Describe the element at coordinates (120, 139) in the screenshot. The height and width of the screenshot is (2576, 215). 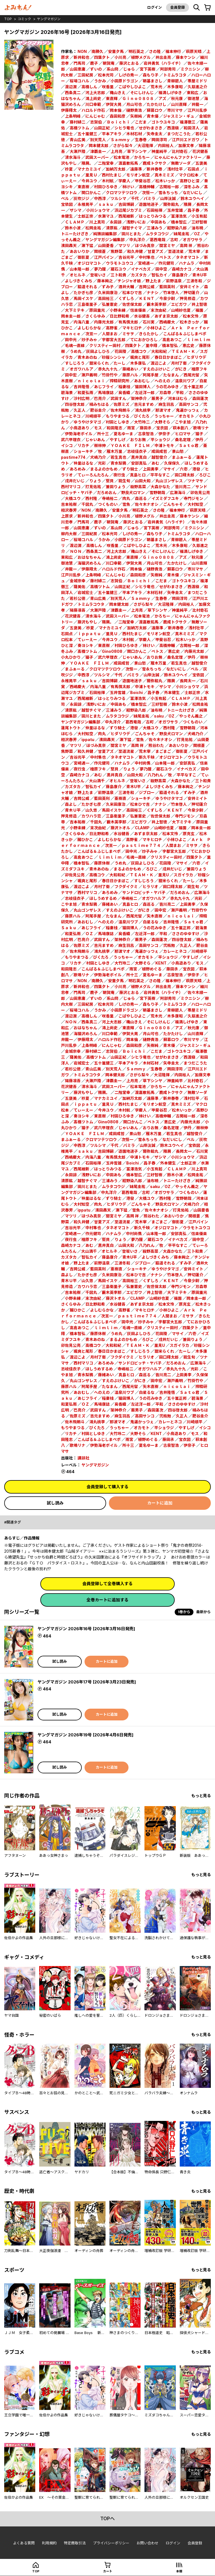
I see `Ｓａｍｍｙ` at that location.